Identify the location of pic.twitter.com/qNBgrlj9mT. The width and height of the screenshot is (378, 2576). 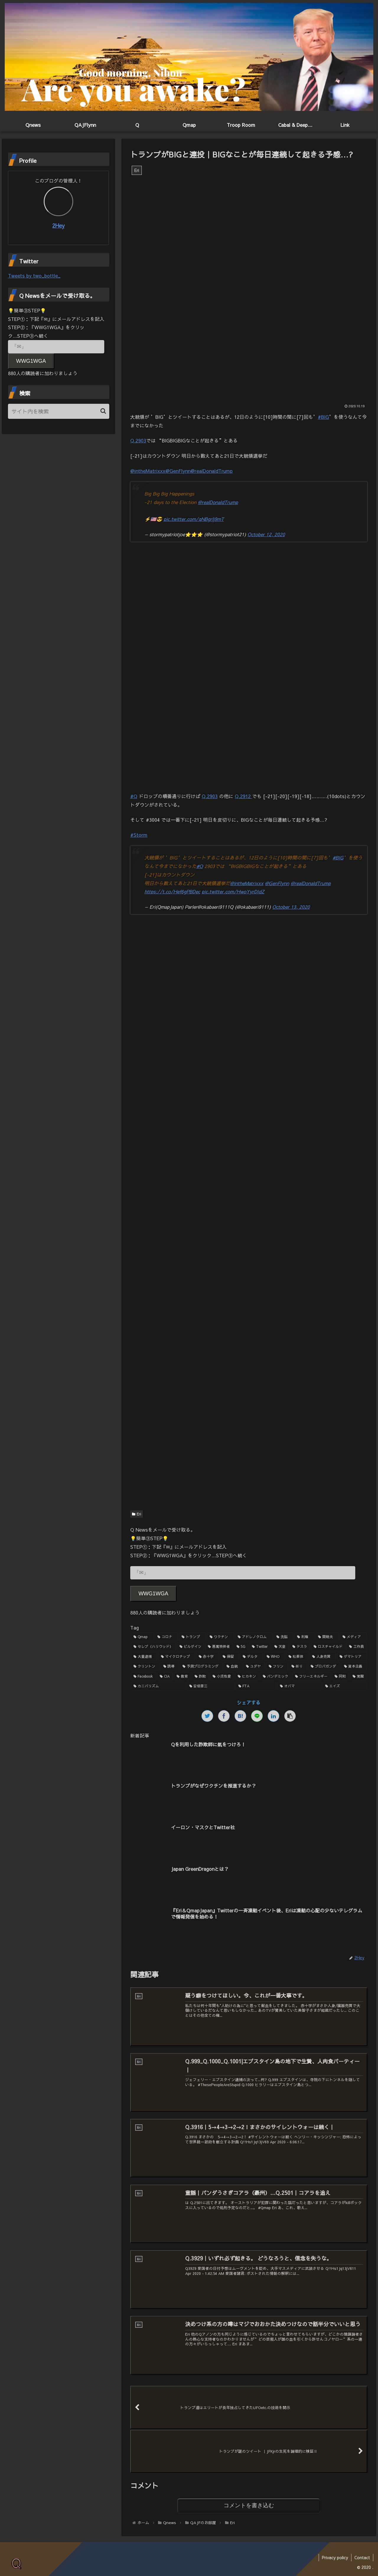
(194, 519).